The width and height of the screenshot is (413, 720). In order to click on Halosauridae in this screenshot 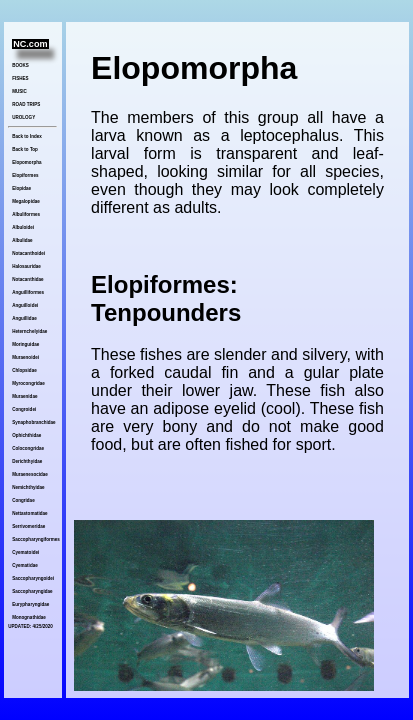, I will do `click(26, 266)`.